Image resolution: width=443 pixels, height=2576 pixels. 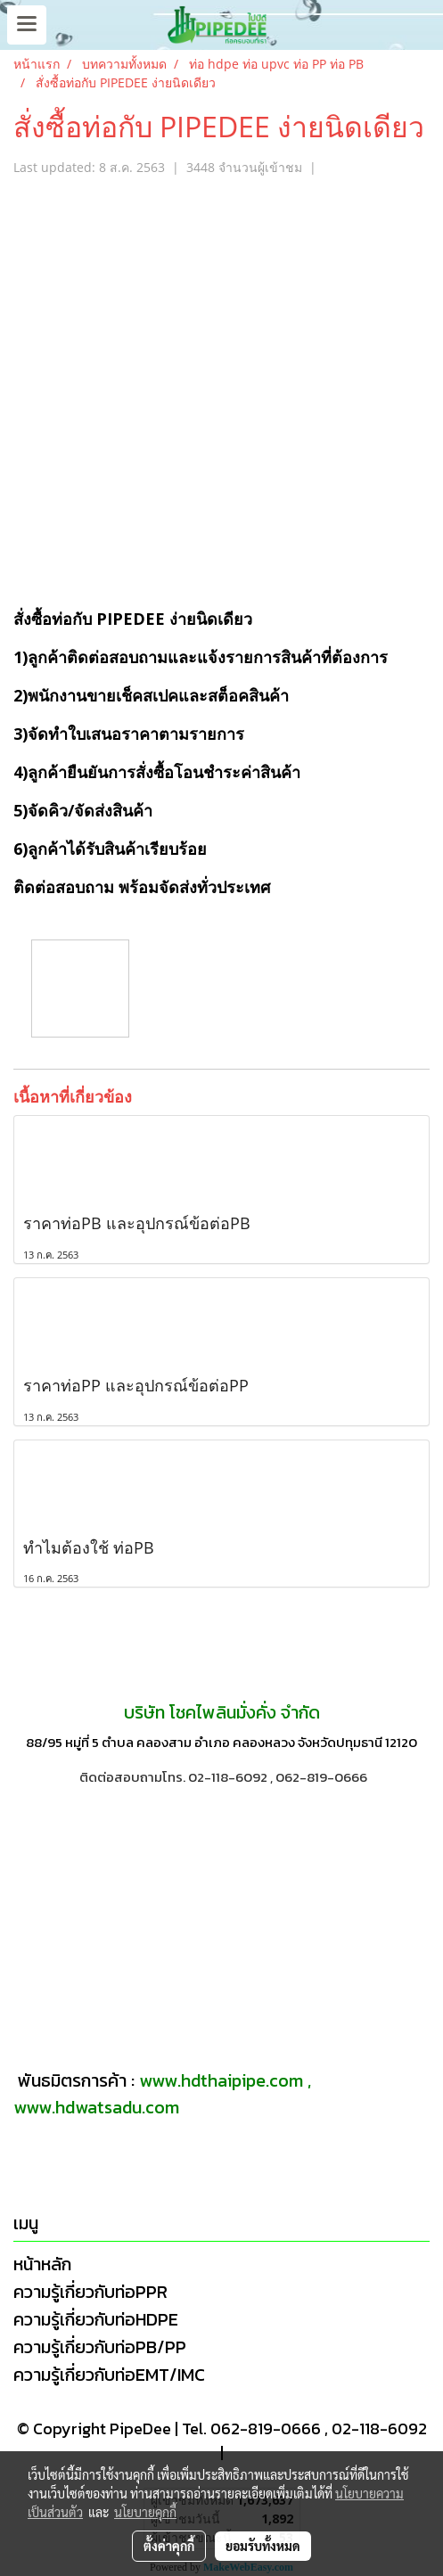 What do you see at coordinates (90, 2291) in the screenshot?
I see `ความรู้เกี่ยวกับท่อPPR` at bounding box center [90, 2291].